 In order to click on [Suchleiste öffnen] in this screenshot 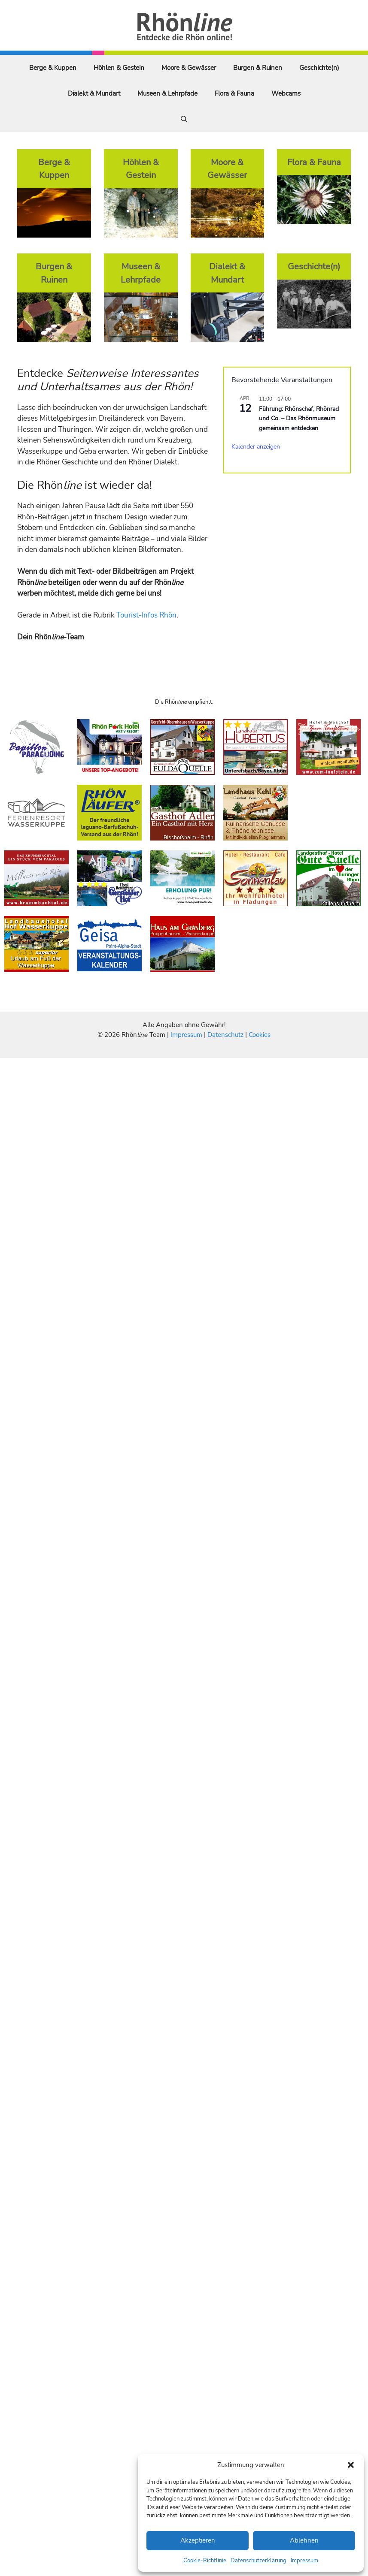, I will do `click(184, 119)`.